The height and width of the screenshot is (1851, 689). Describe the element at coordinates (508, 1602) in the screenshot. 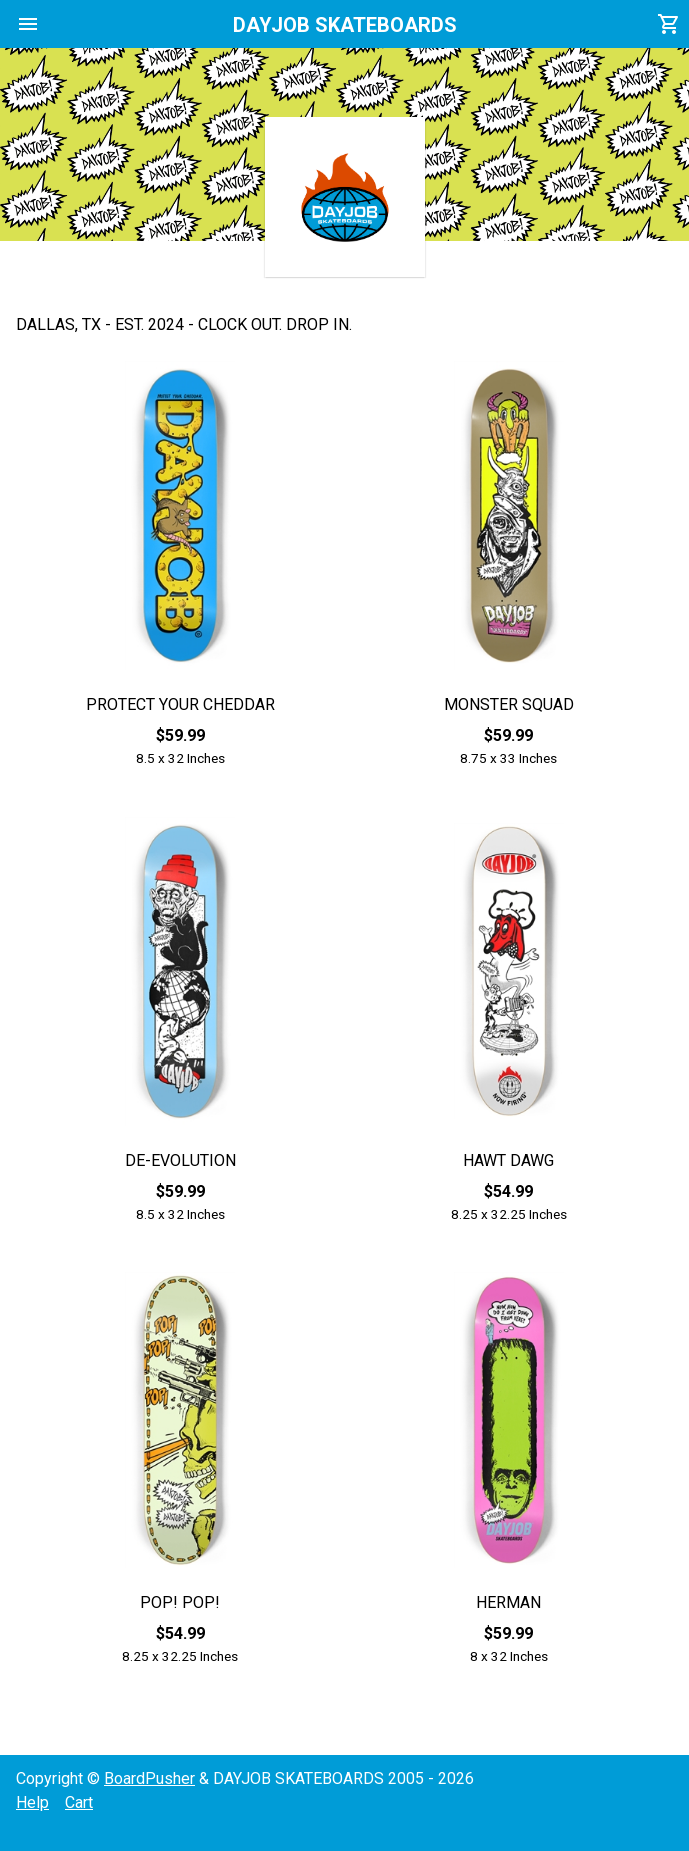

I see `HERMAN` at that location.